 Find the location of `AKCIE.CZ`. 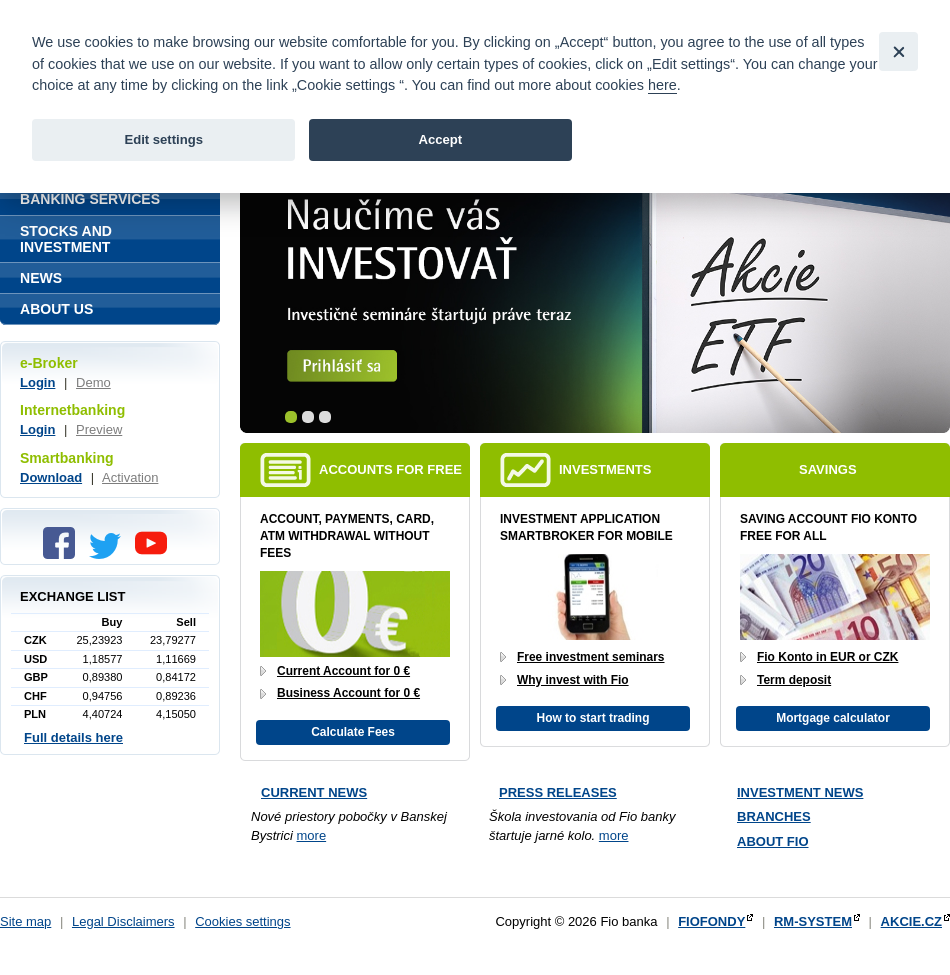

AKCIE.CZ is located at coordinates (911, 921).